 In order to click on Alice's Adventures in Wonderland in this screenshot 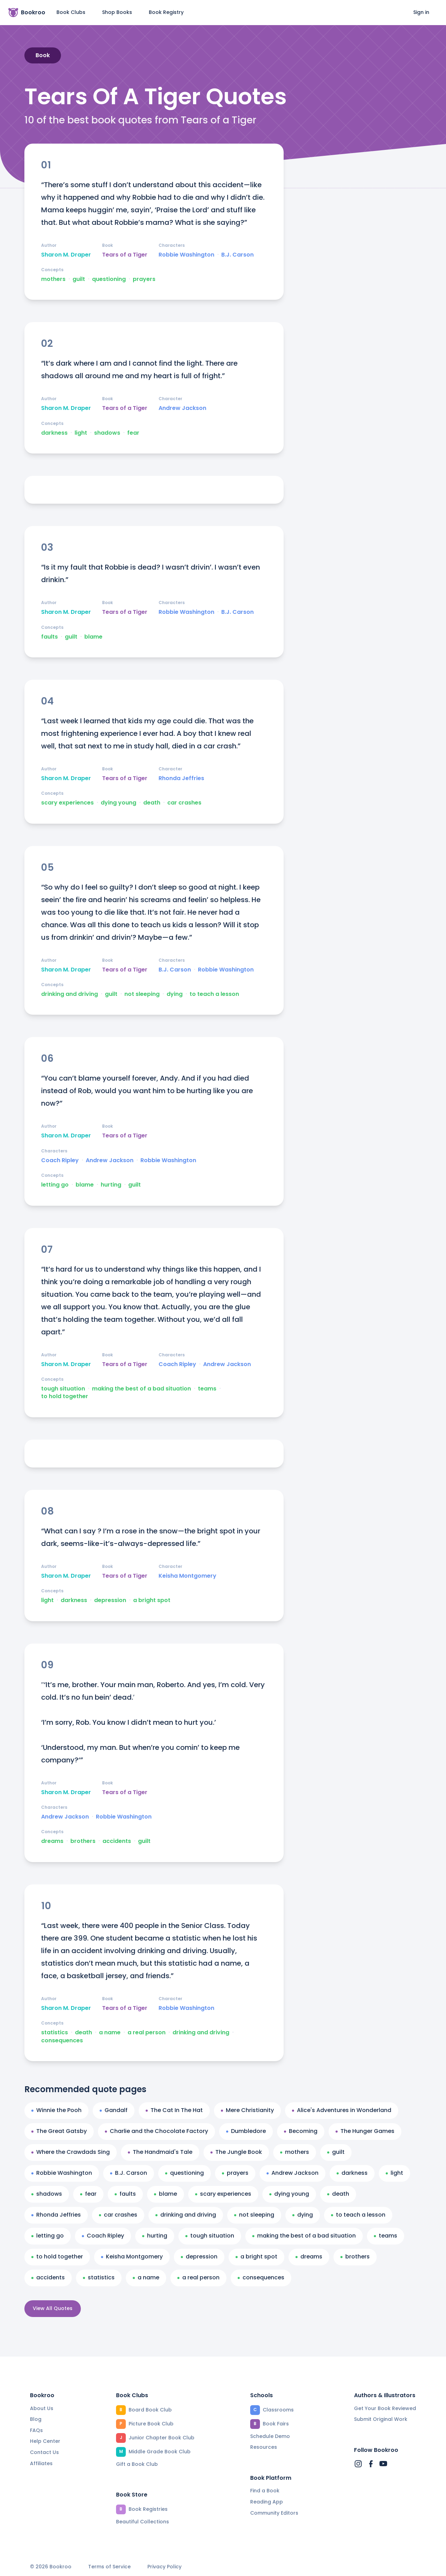, I will do `click(341, 2110)`.